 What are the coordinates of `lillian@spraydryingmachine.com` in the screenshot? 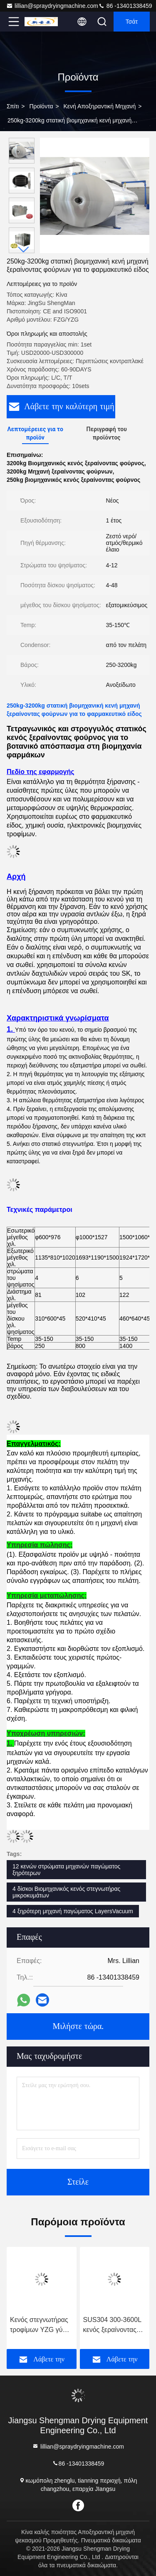 It's located at (52, 5).